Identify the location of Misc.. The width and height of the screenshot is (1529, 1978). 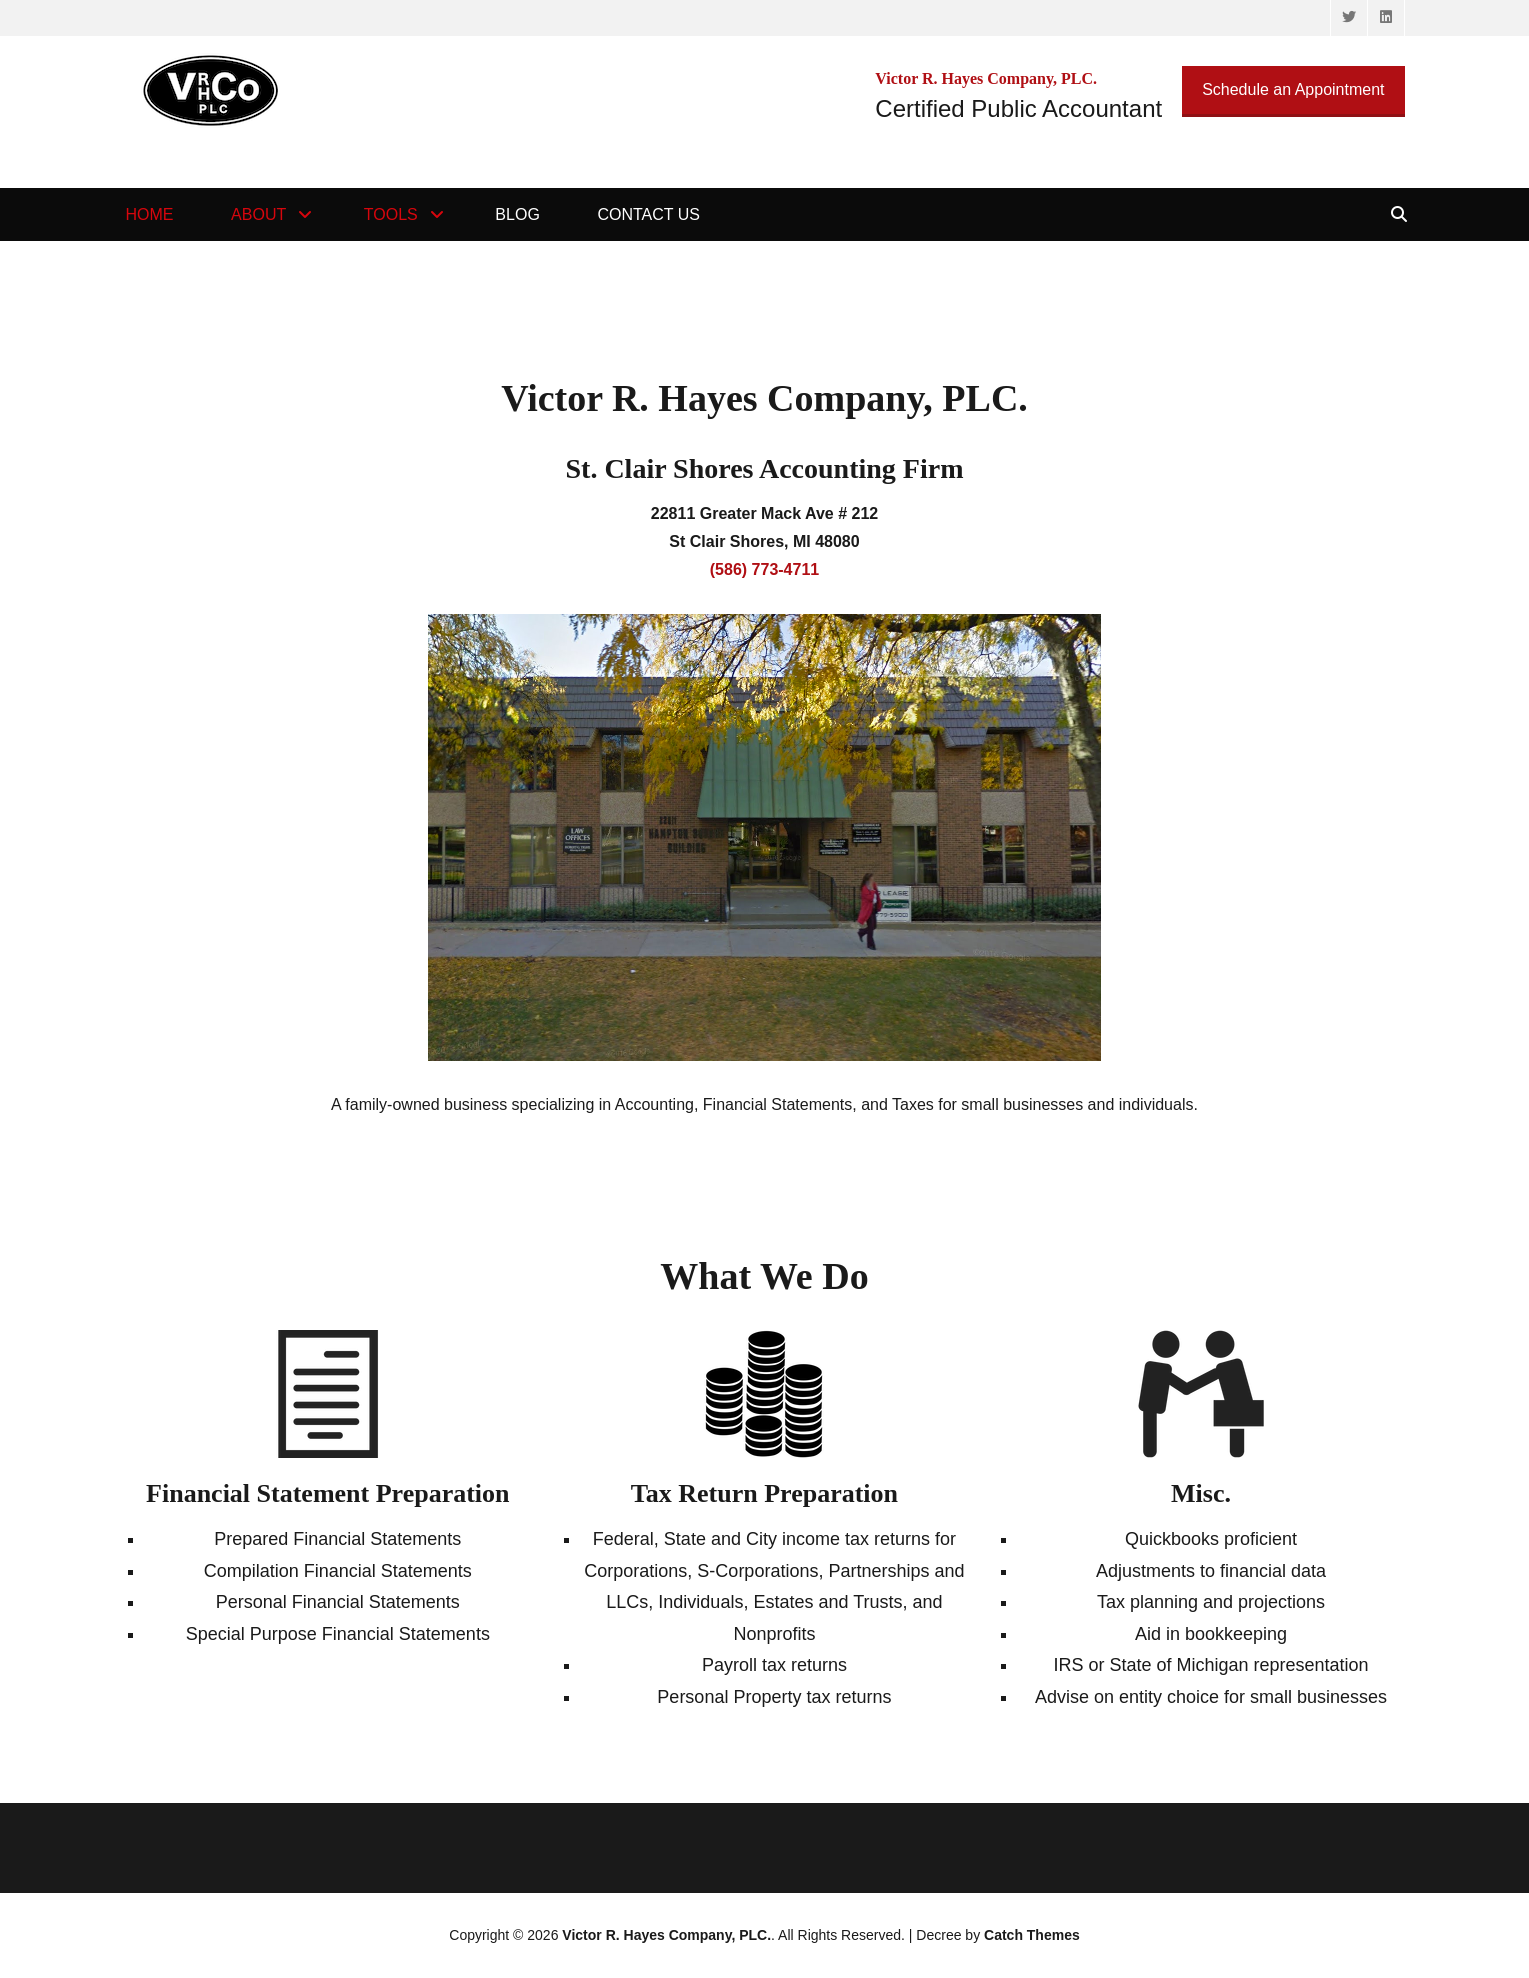
(1201, 1493).